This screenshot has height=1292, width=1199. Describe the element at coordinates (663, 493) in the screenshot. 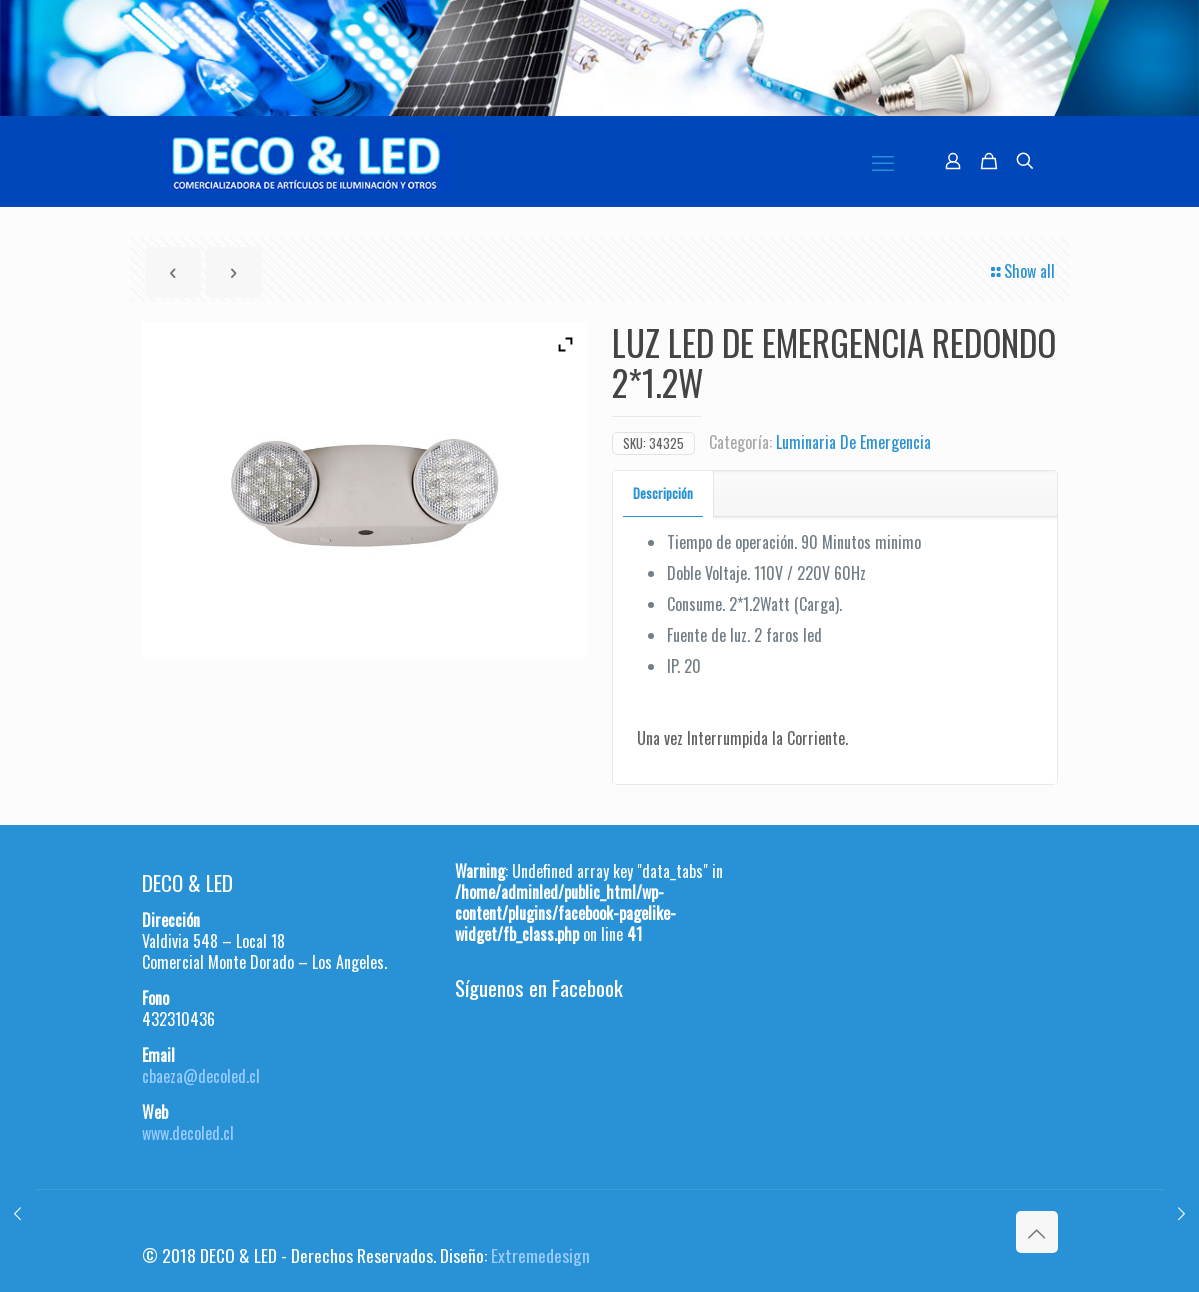

I see `[tab]` at that location.